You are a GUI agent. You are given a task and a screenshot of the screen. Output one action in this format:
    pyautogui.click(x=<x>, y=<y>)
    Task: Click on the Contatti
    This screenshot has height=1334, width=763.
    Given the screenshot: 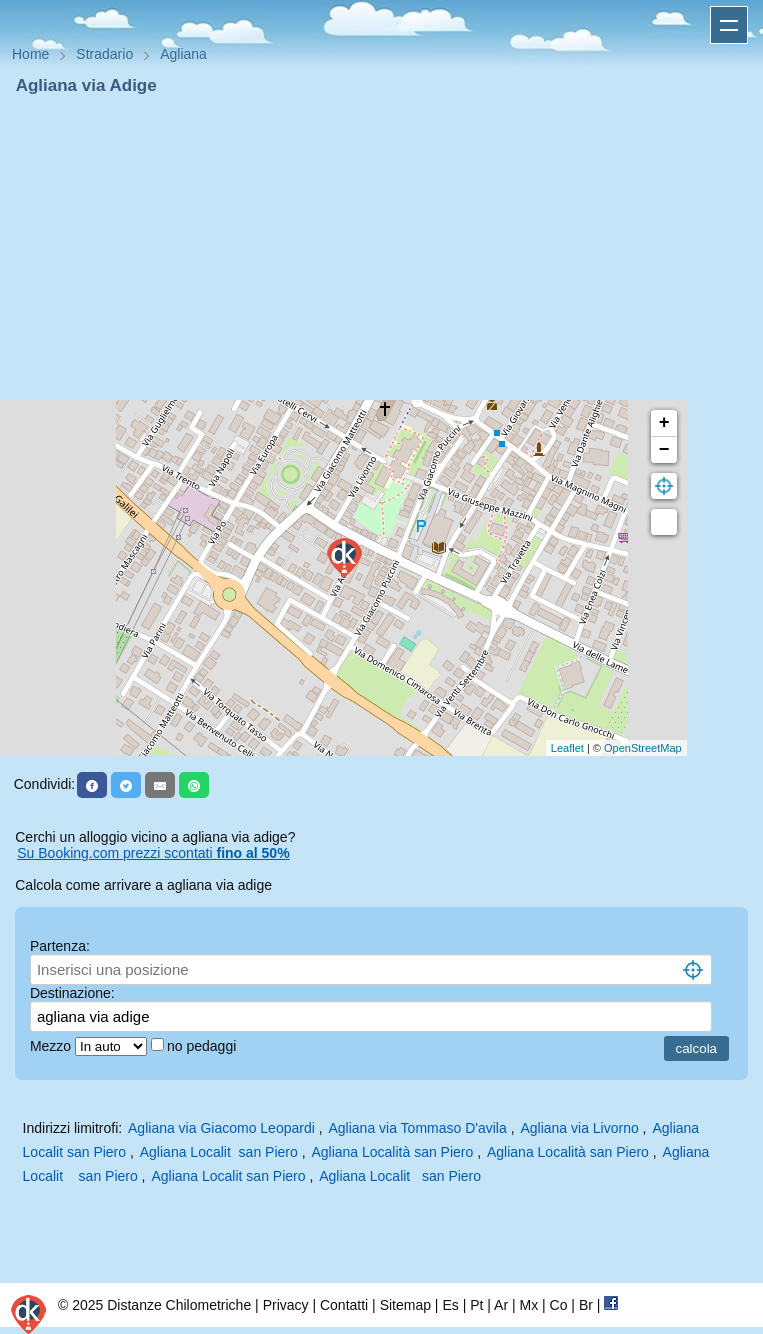 What is the action you would take?
    pyautogui.click(x=344, y=1305)
    